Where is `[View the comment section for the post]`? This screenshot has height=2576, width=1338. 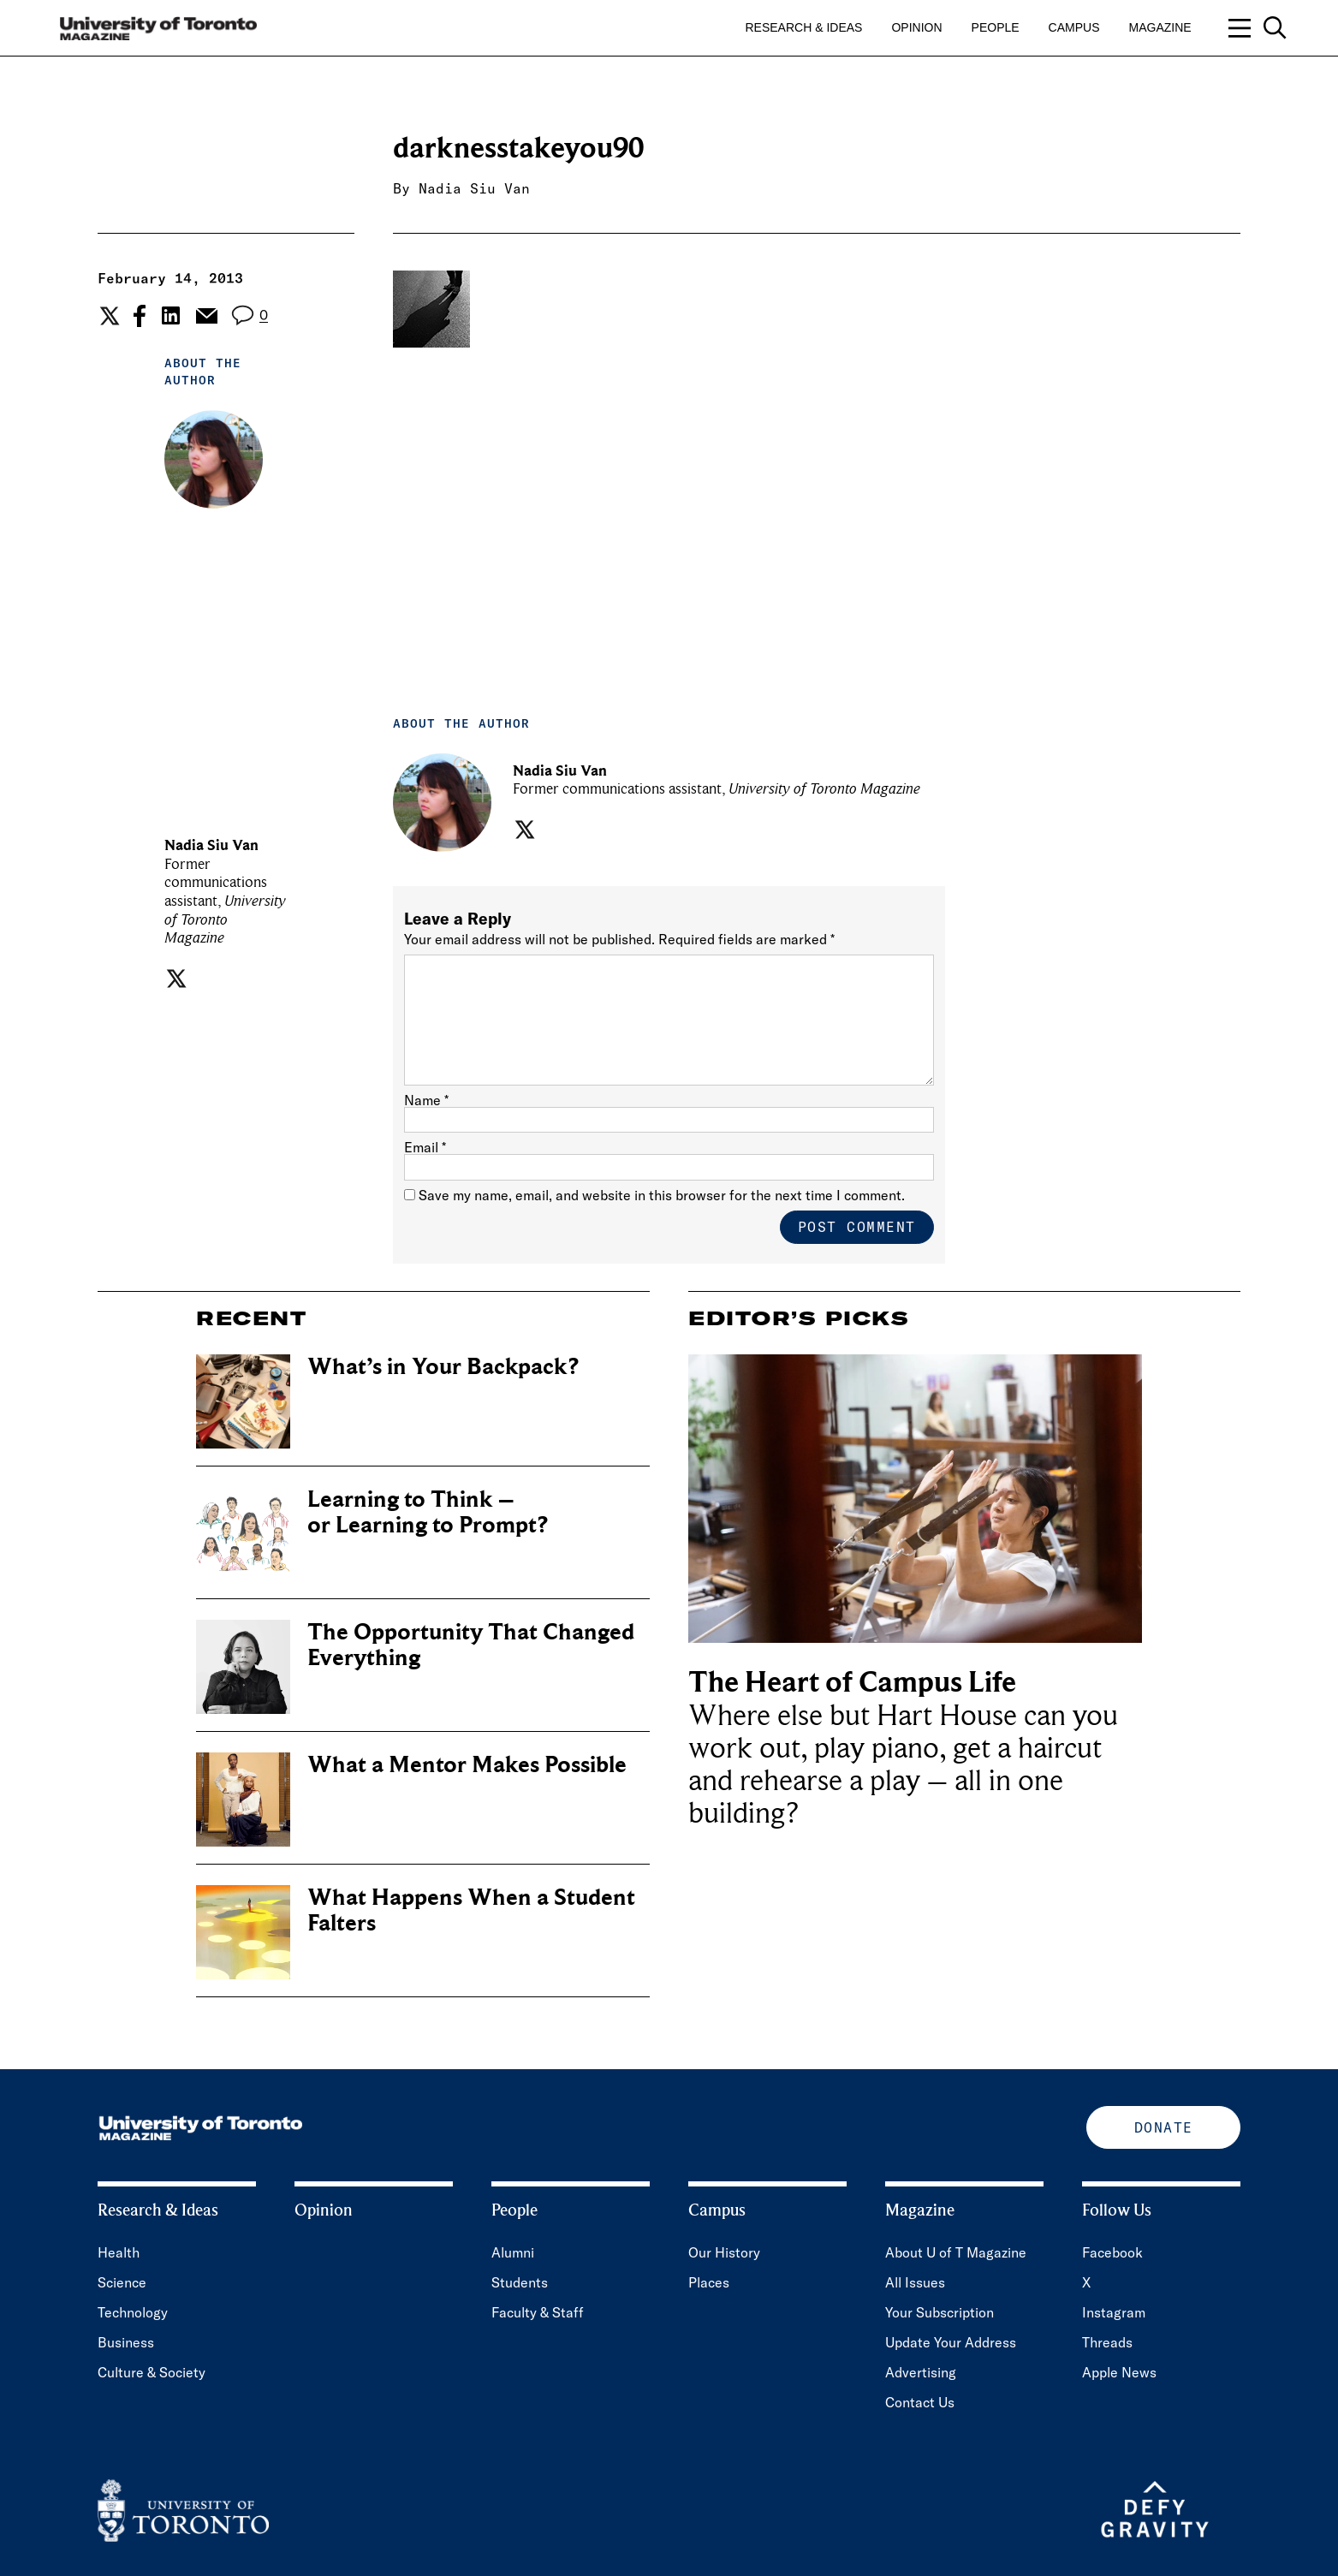
[View the comment section for the post] is located at coordinates (249, 315).